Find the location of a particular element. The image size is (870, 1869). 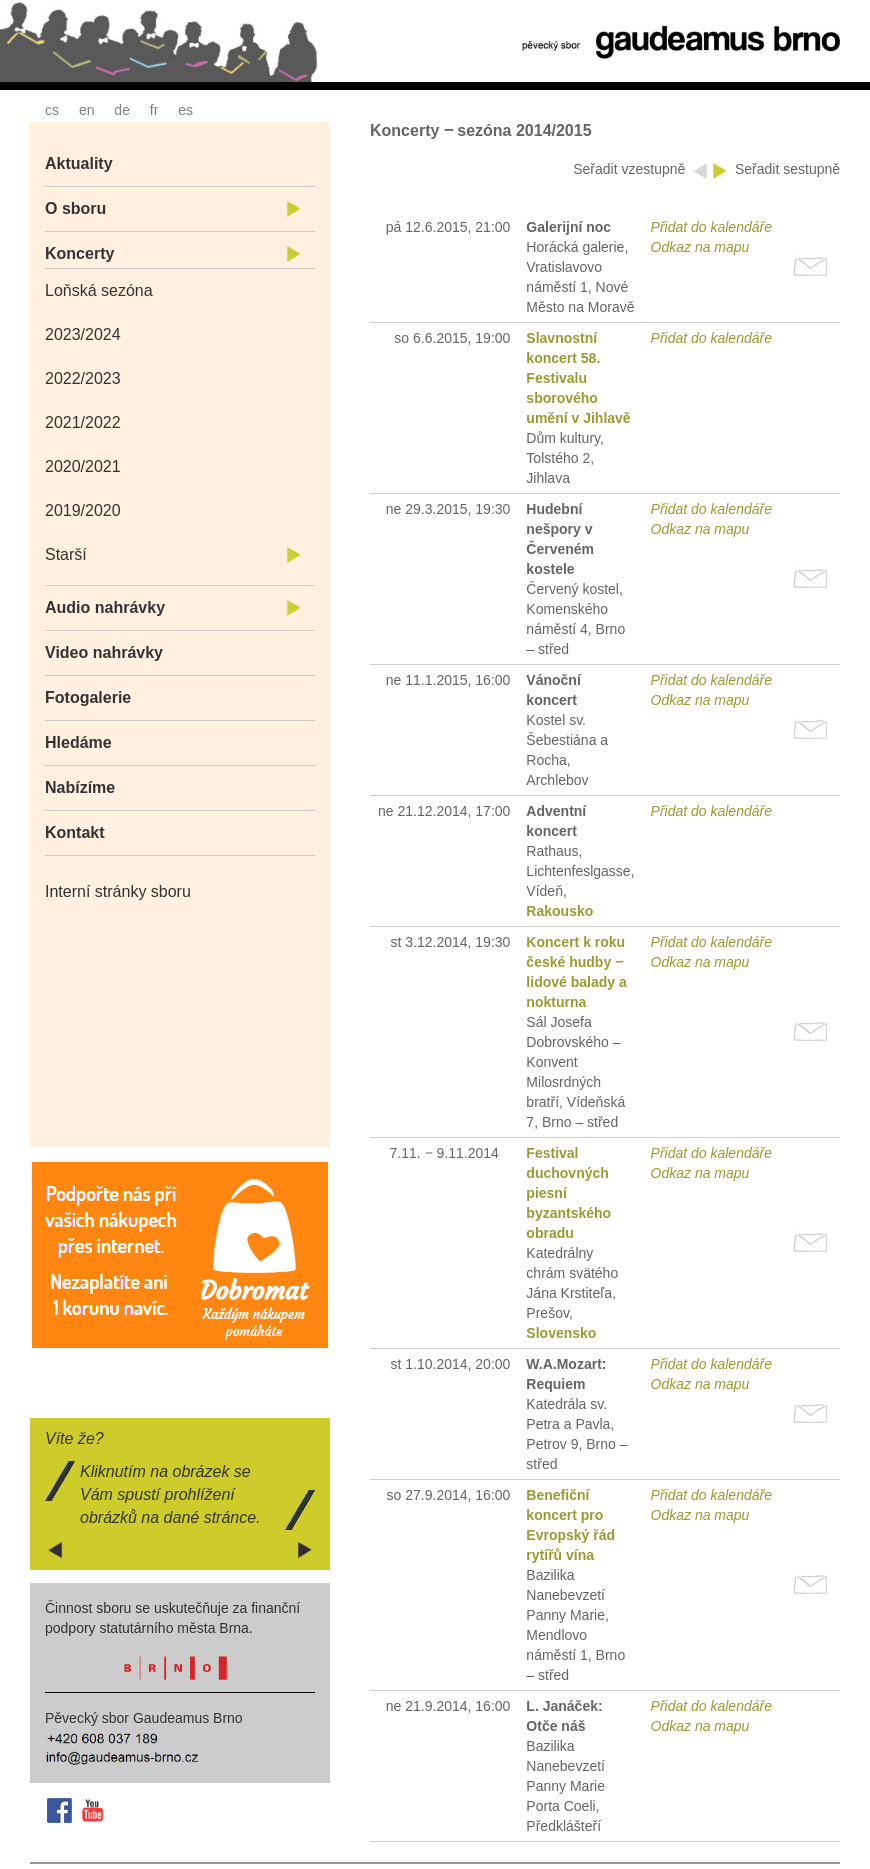

Seřadit sestupně is located at coordinates (787, 169).